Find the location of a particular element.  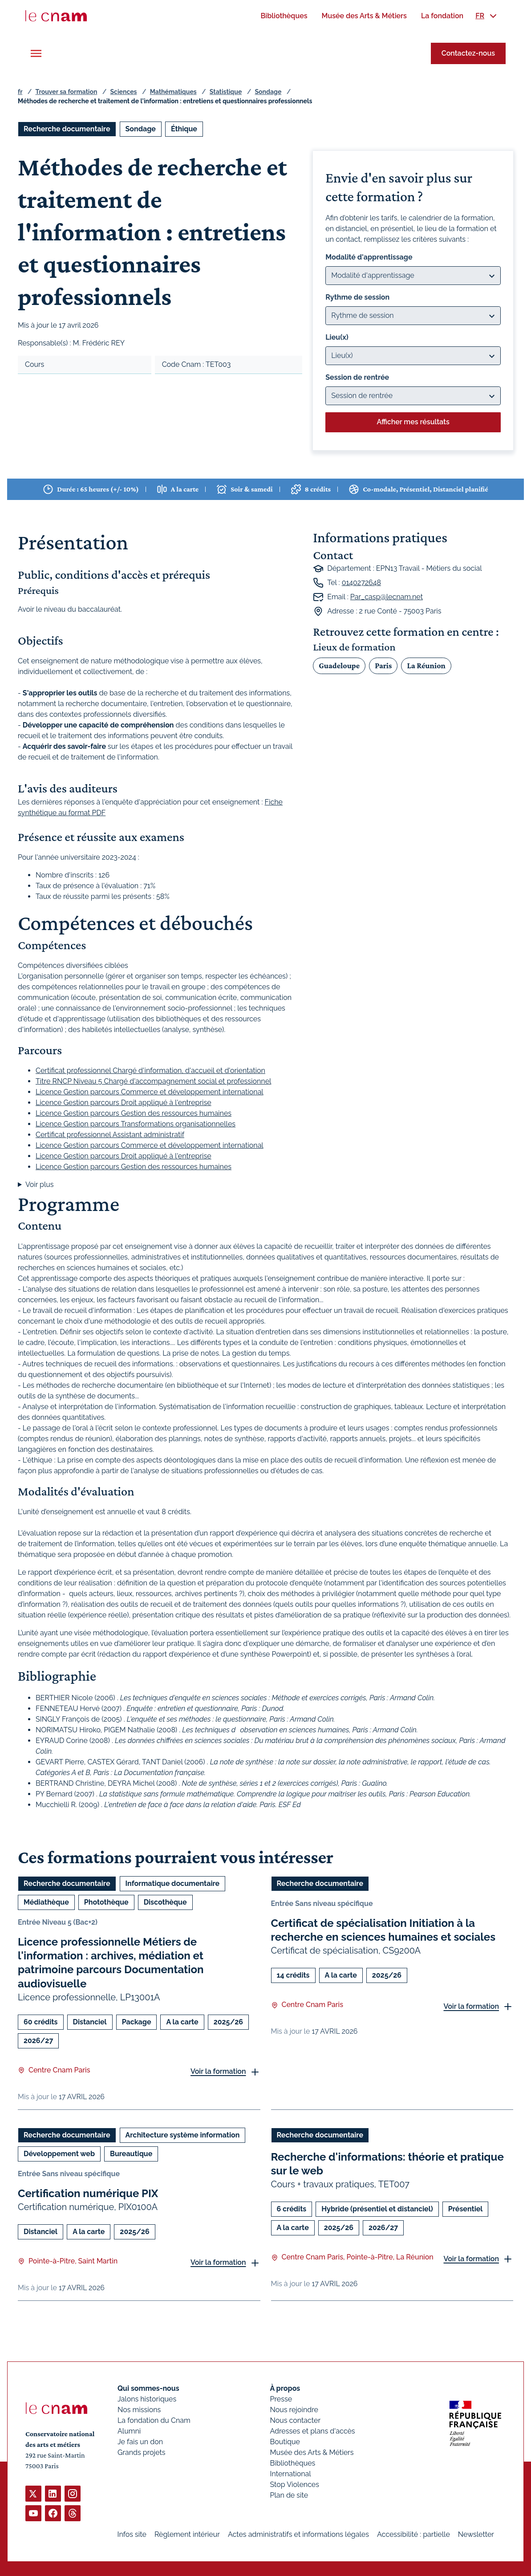

Médiathèque [Ouvrir les filtres et filtrer par Médiathèque] is located at coordinates (46, 1902).